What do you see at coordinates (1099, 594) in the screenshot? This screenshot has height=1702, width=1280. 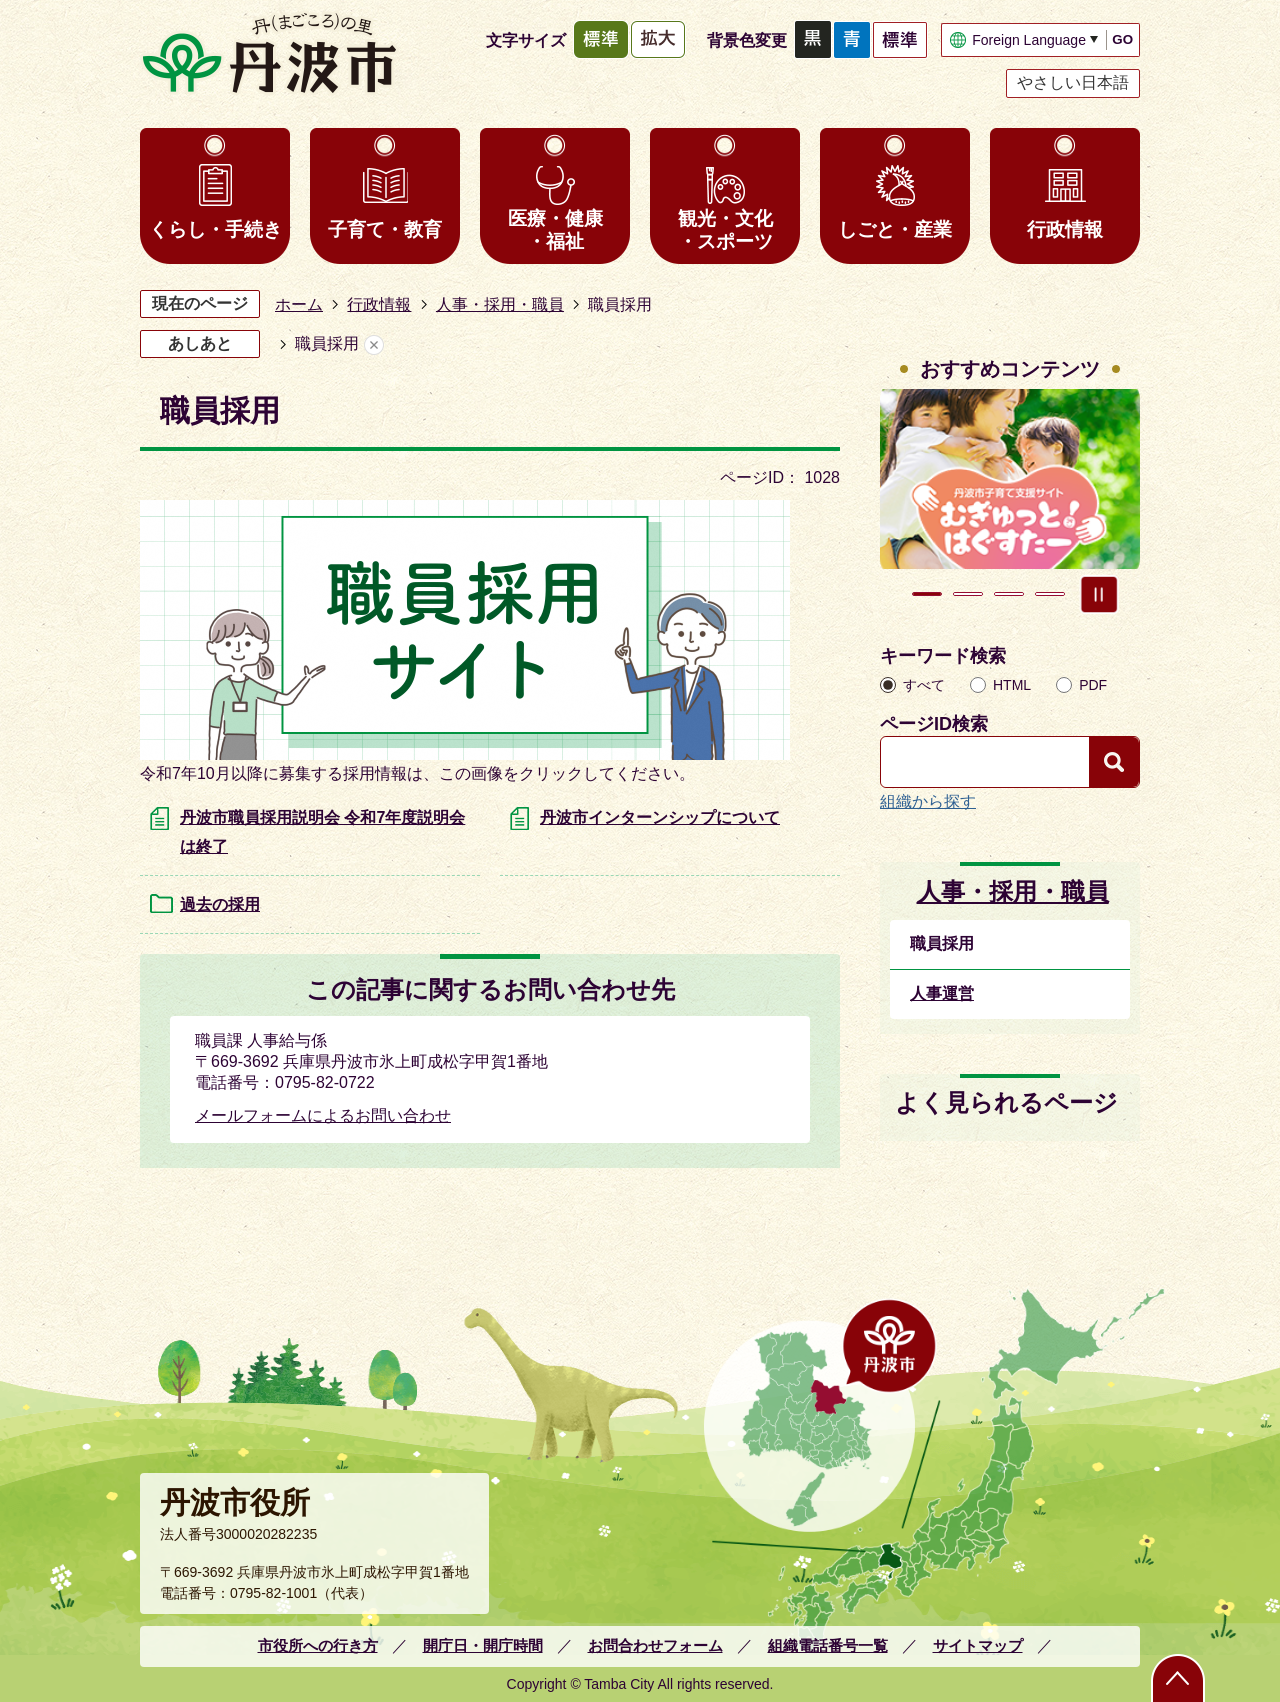 I see `スライドを停止` at bounding box center [1099, 594].